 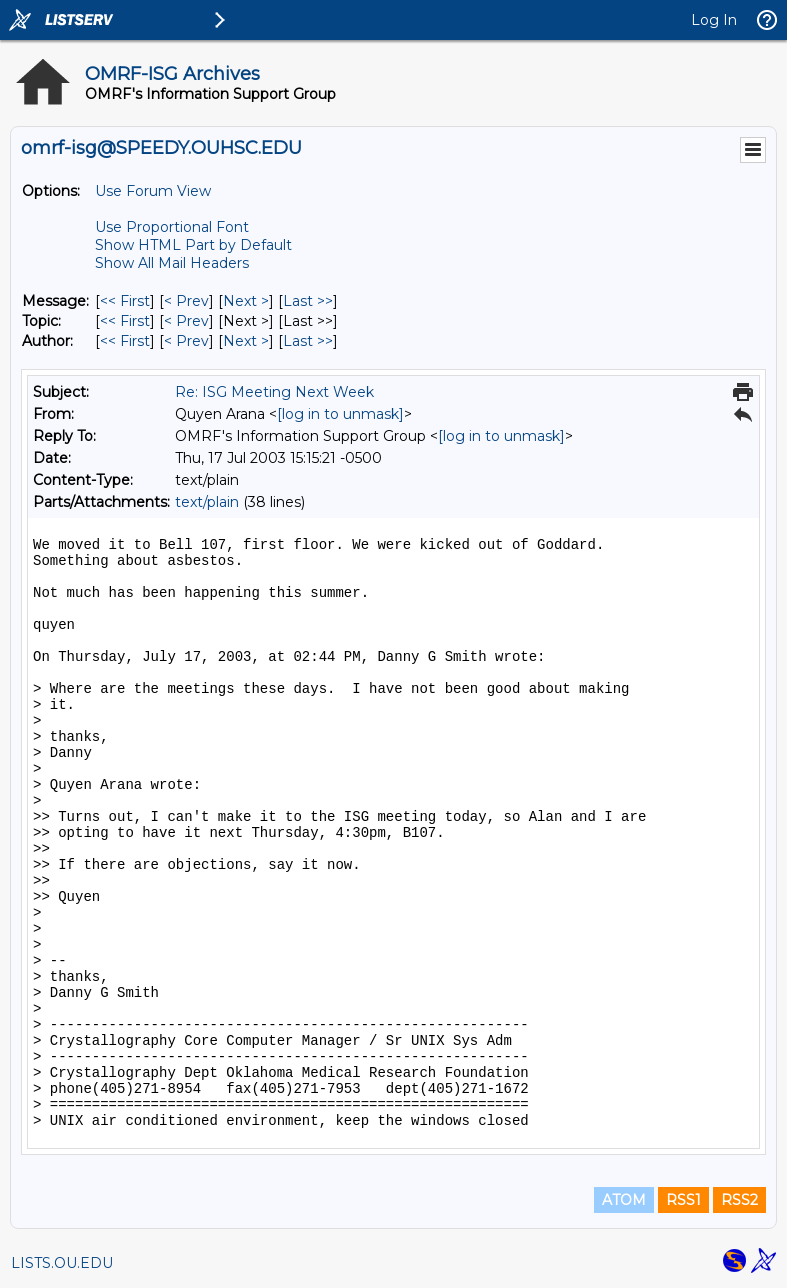 What do you see at coordinates (125, 341) in the screenshot?
I see `<< First [First Message By Author]` at bounding box center [125, 341].